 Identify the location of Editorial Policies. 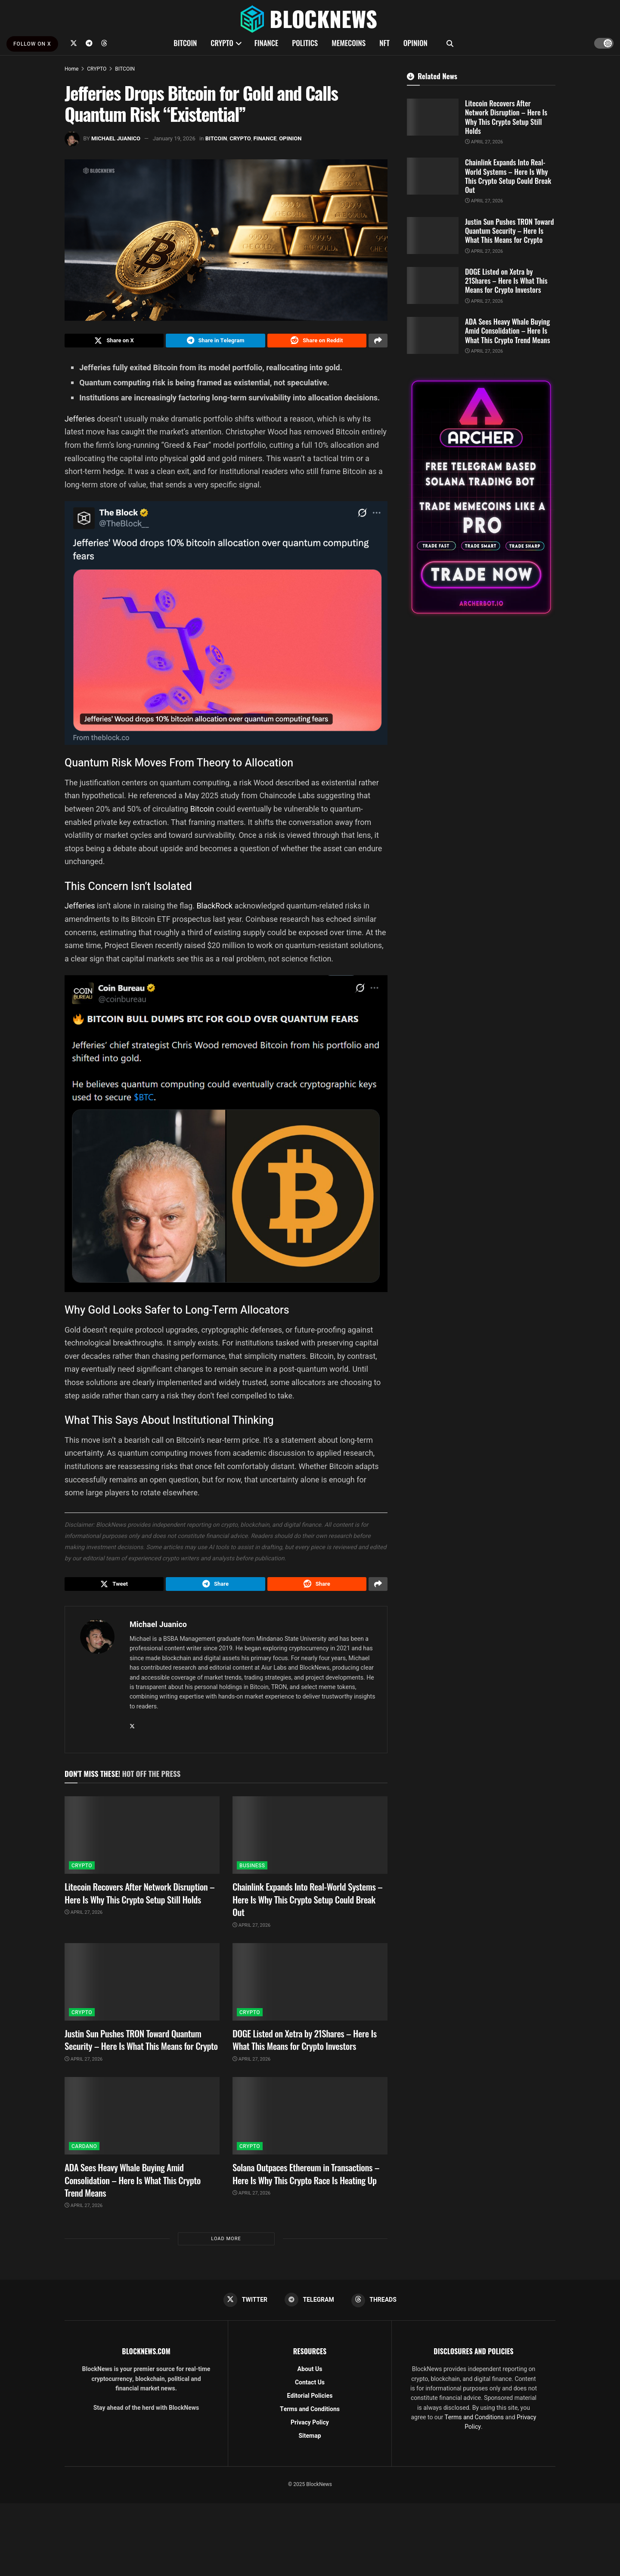
(310, 2402).